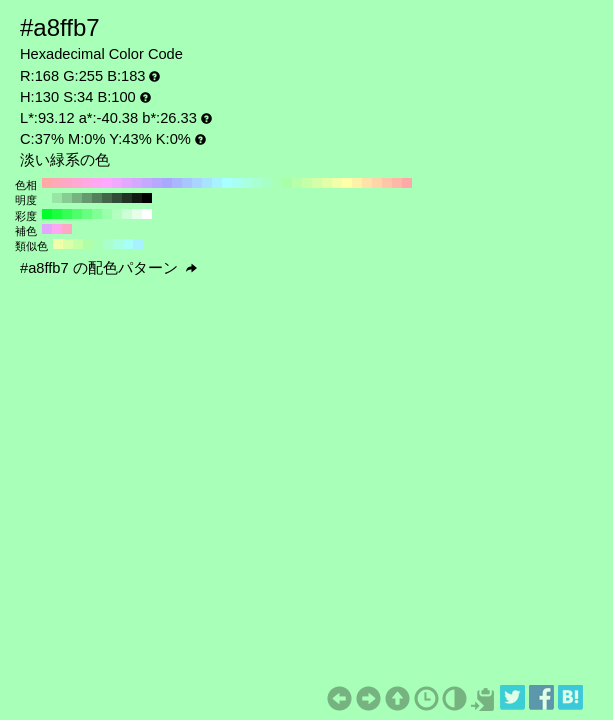 This screenshot has height=720, width=613. I want to click on #436649 H:130 S:34 B:40, so click(107, 198).